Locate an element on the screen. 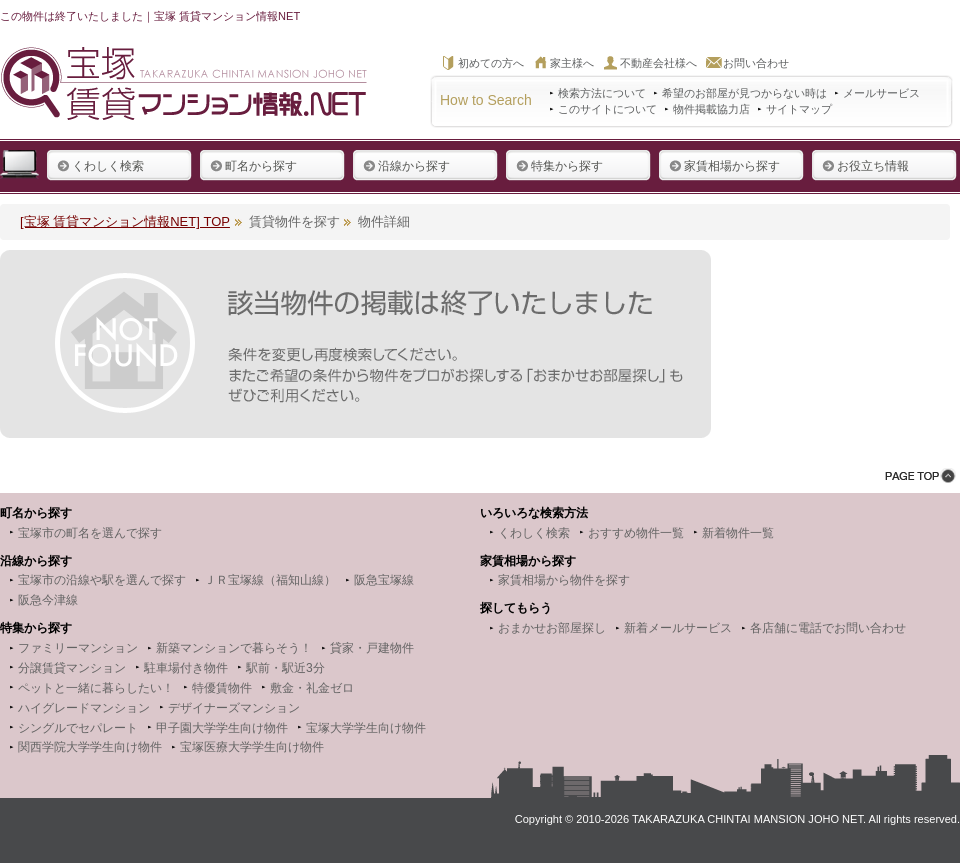 This screenshot has width=960, height=863. 駐車場付き物件 is located at coordinates (186, 668).